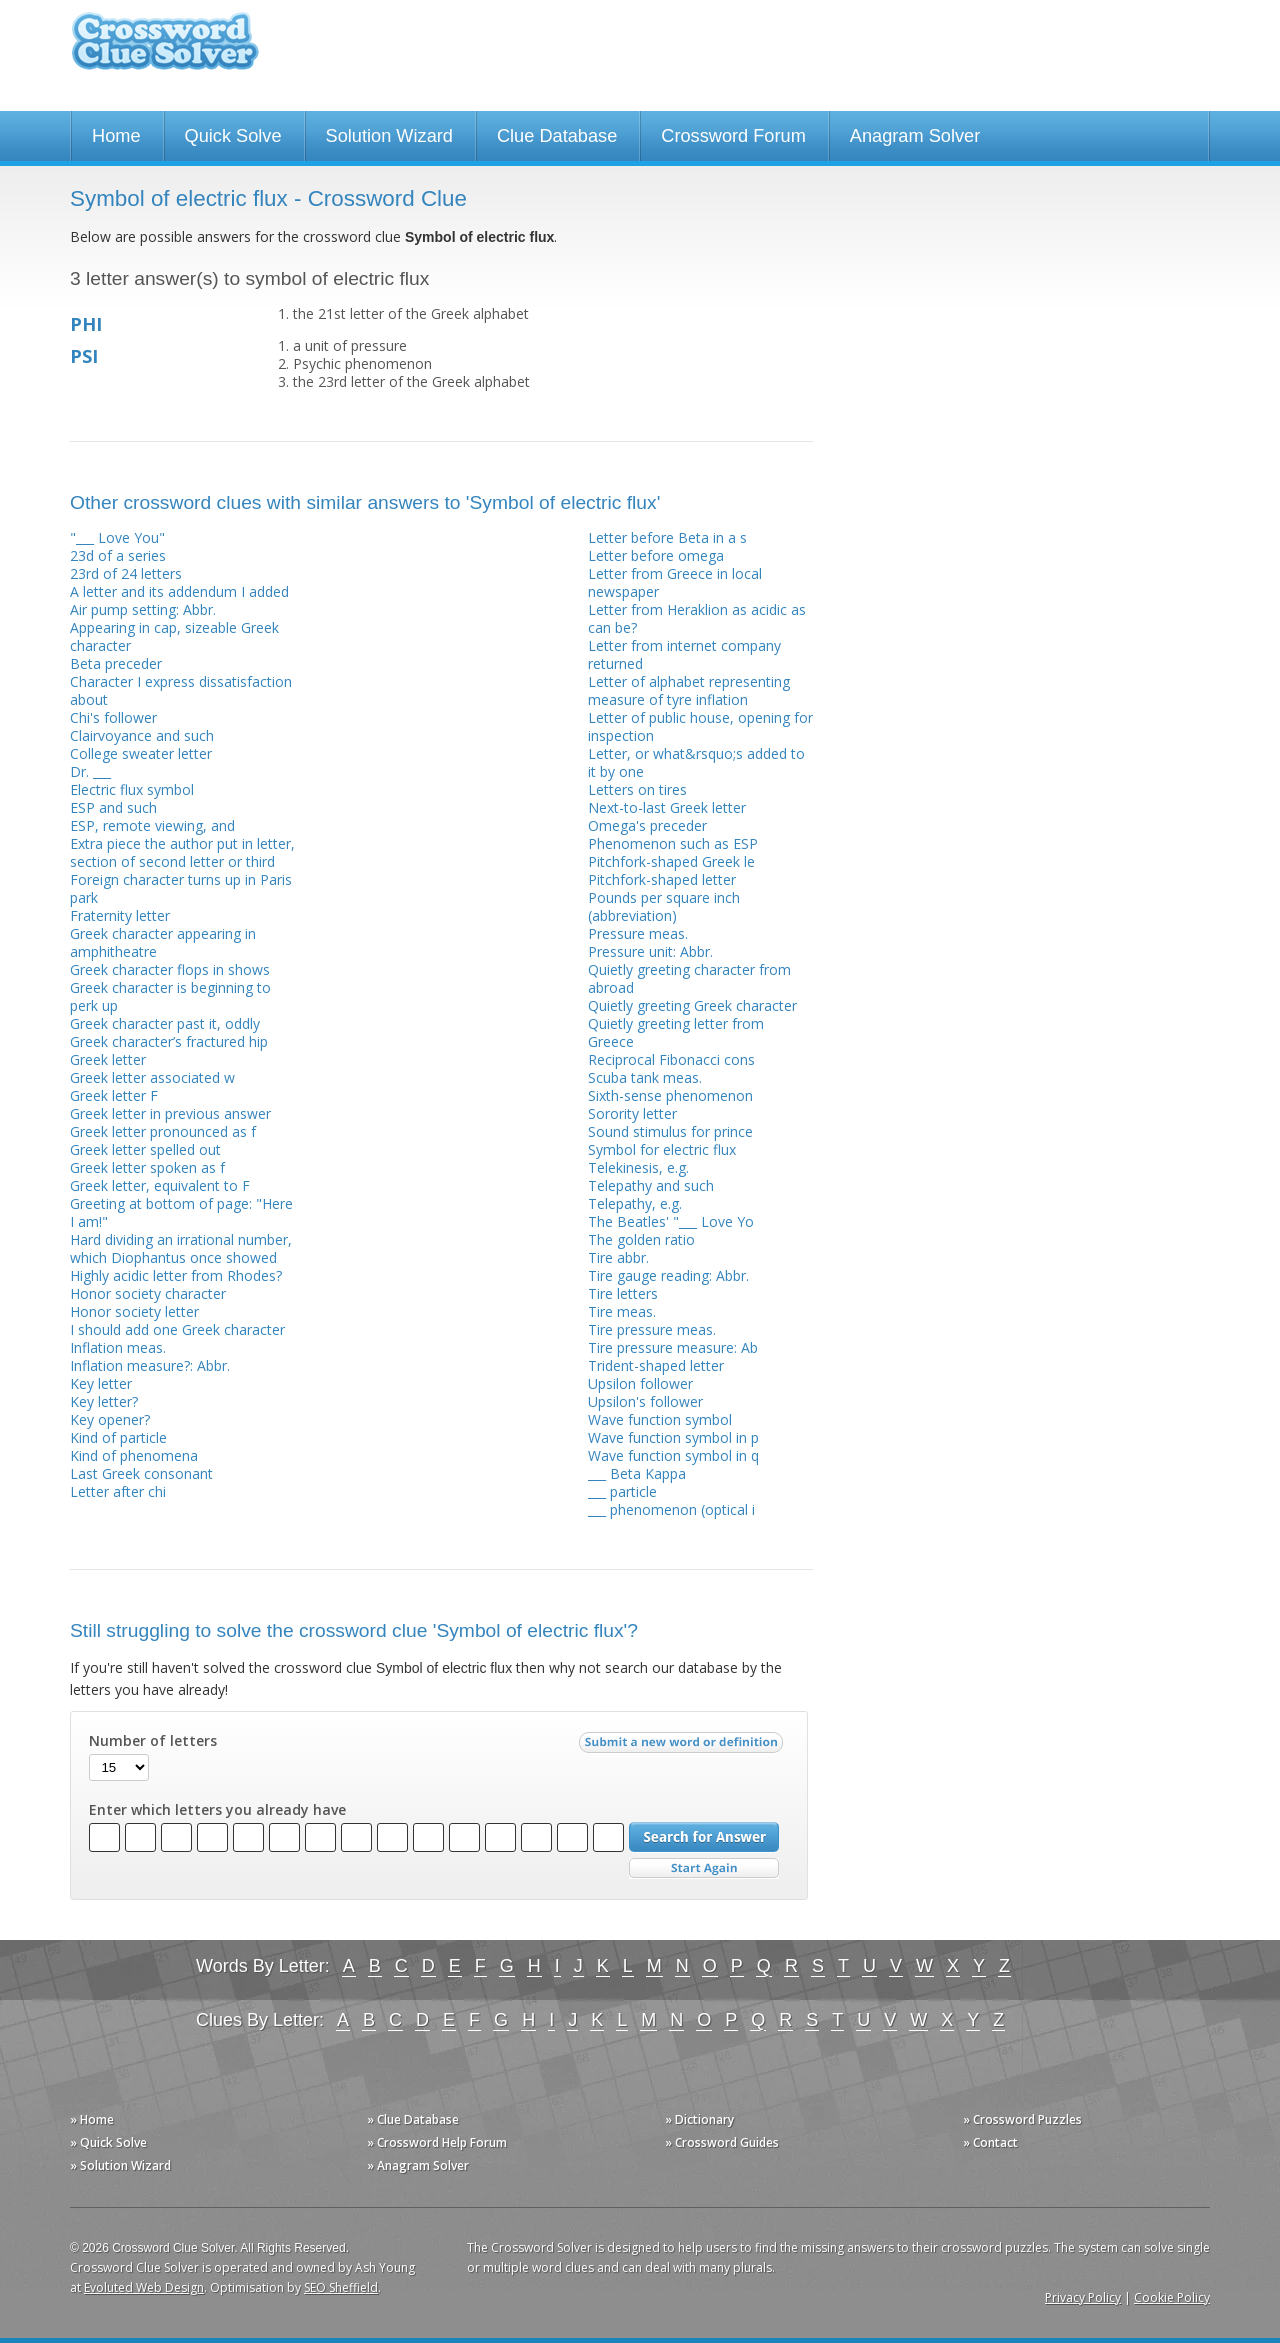  I want to click on Sound stimulus for prince, so click(670, 1131).